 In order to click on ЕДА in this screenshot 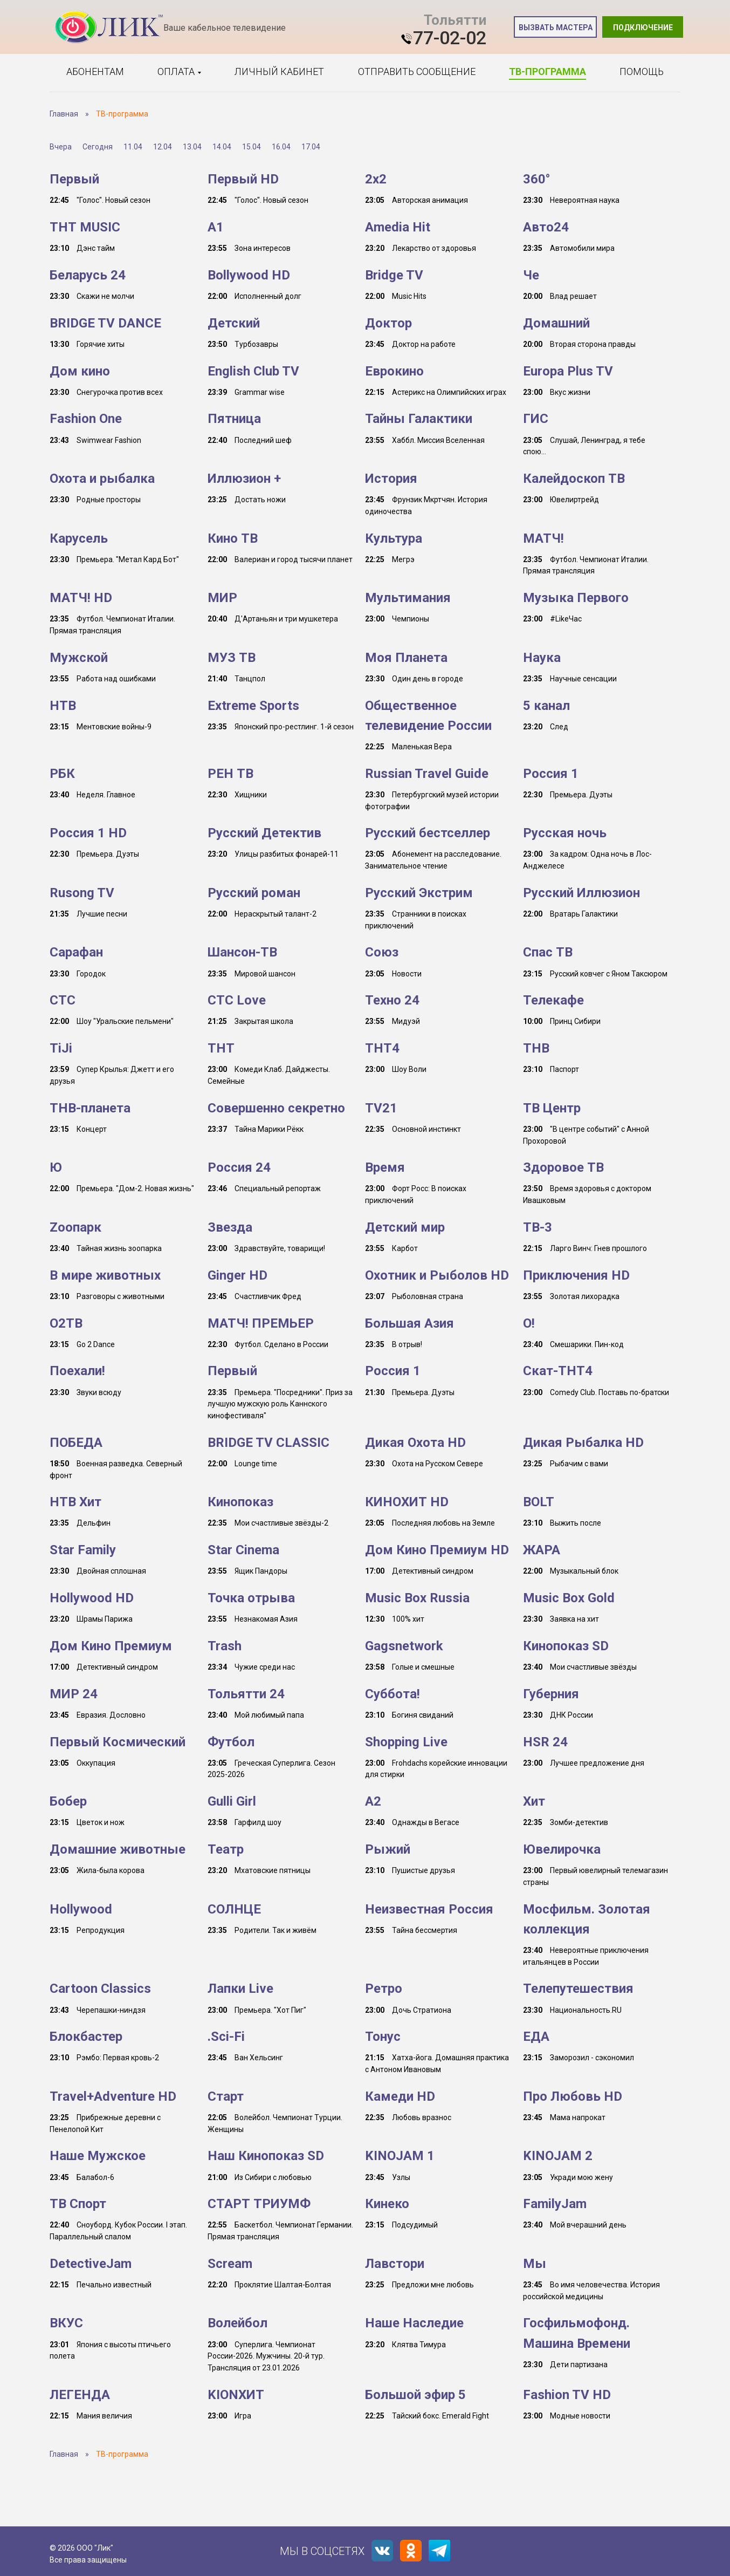, I will do `click(536, 2036)`.